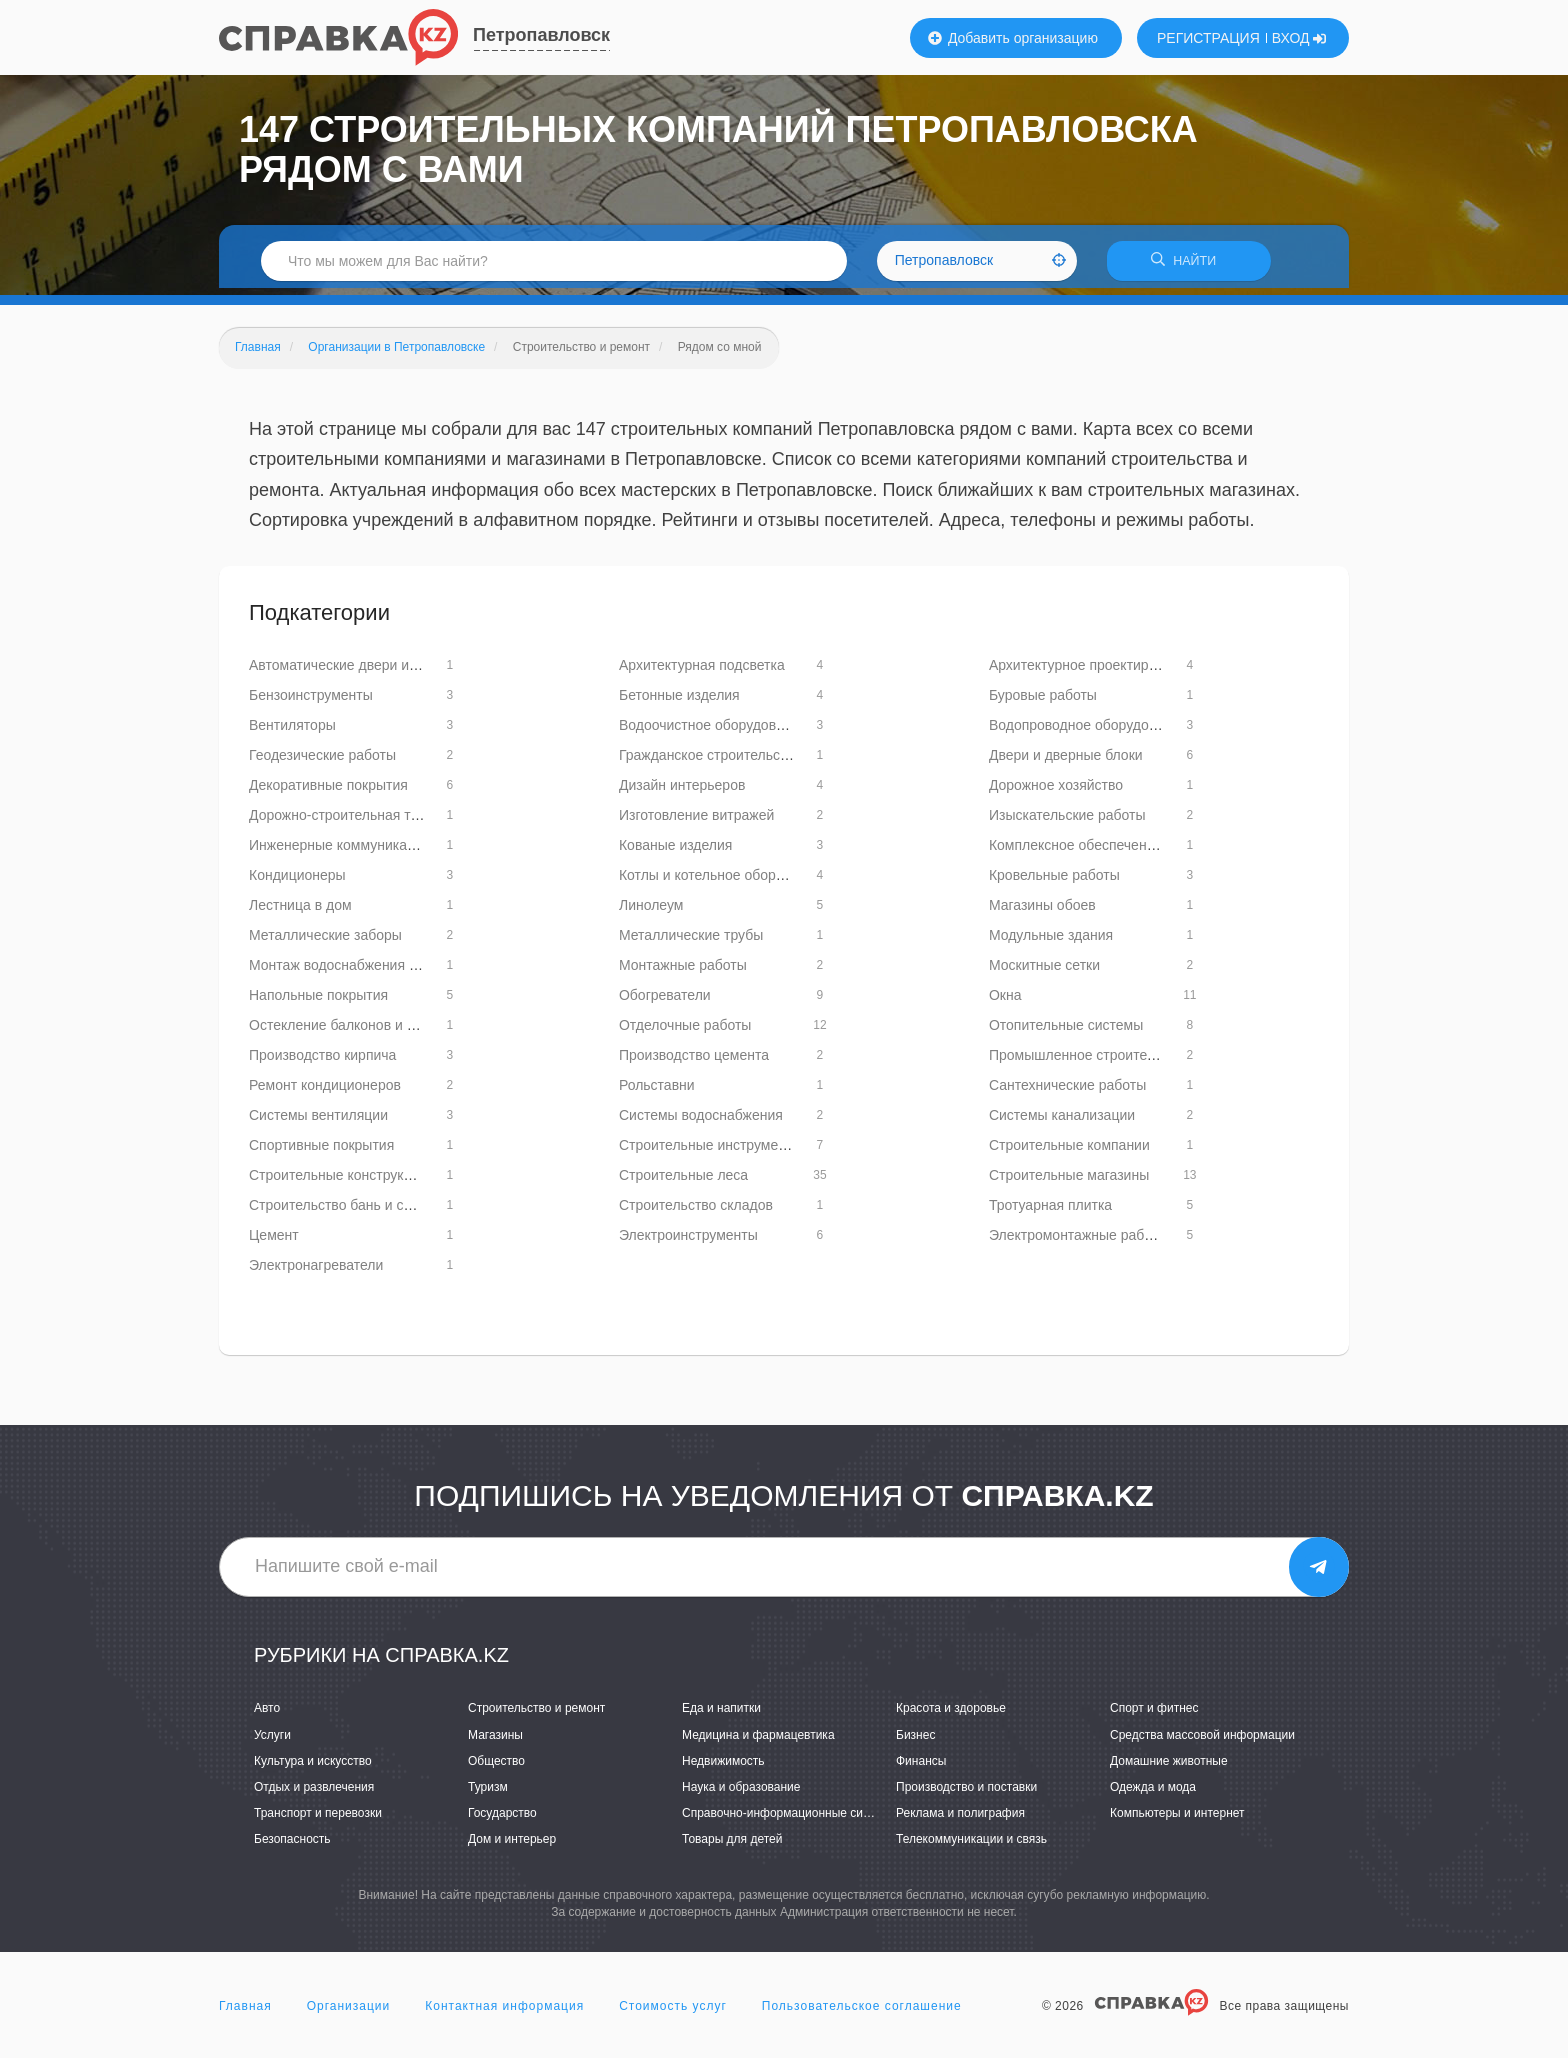 This screenshot has width=1568, height=2058. I want to click on Одежда и мода, so click(1153, 1794).